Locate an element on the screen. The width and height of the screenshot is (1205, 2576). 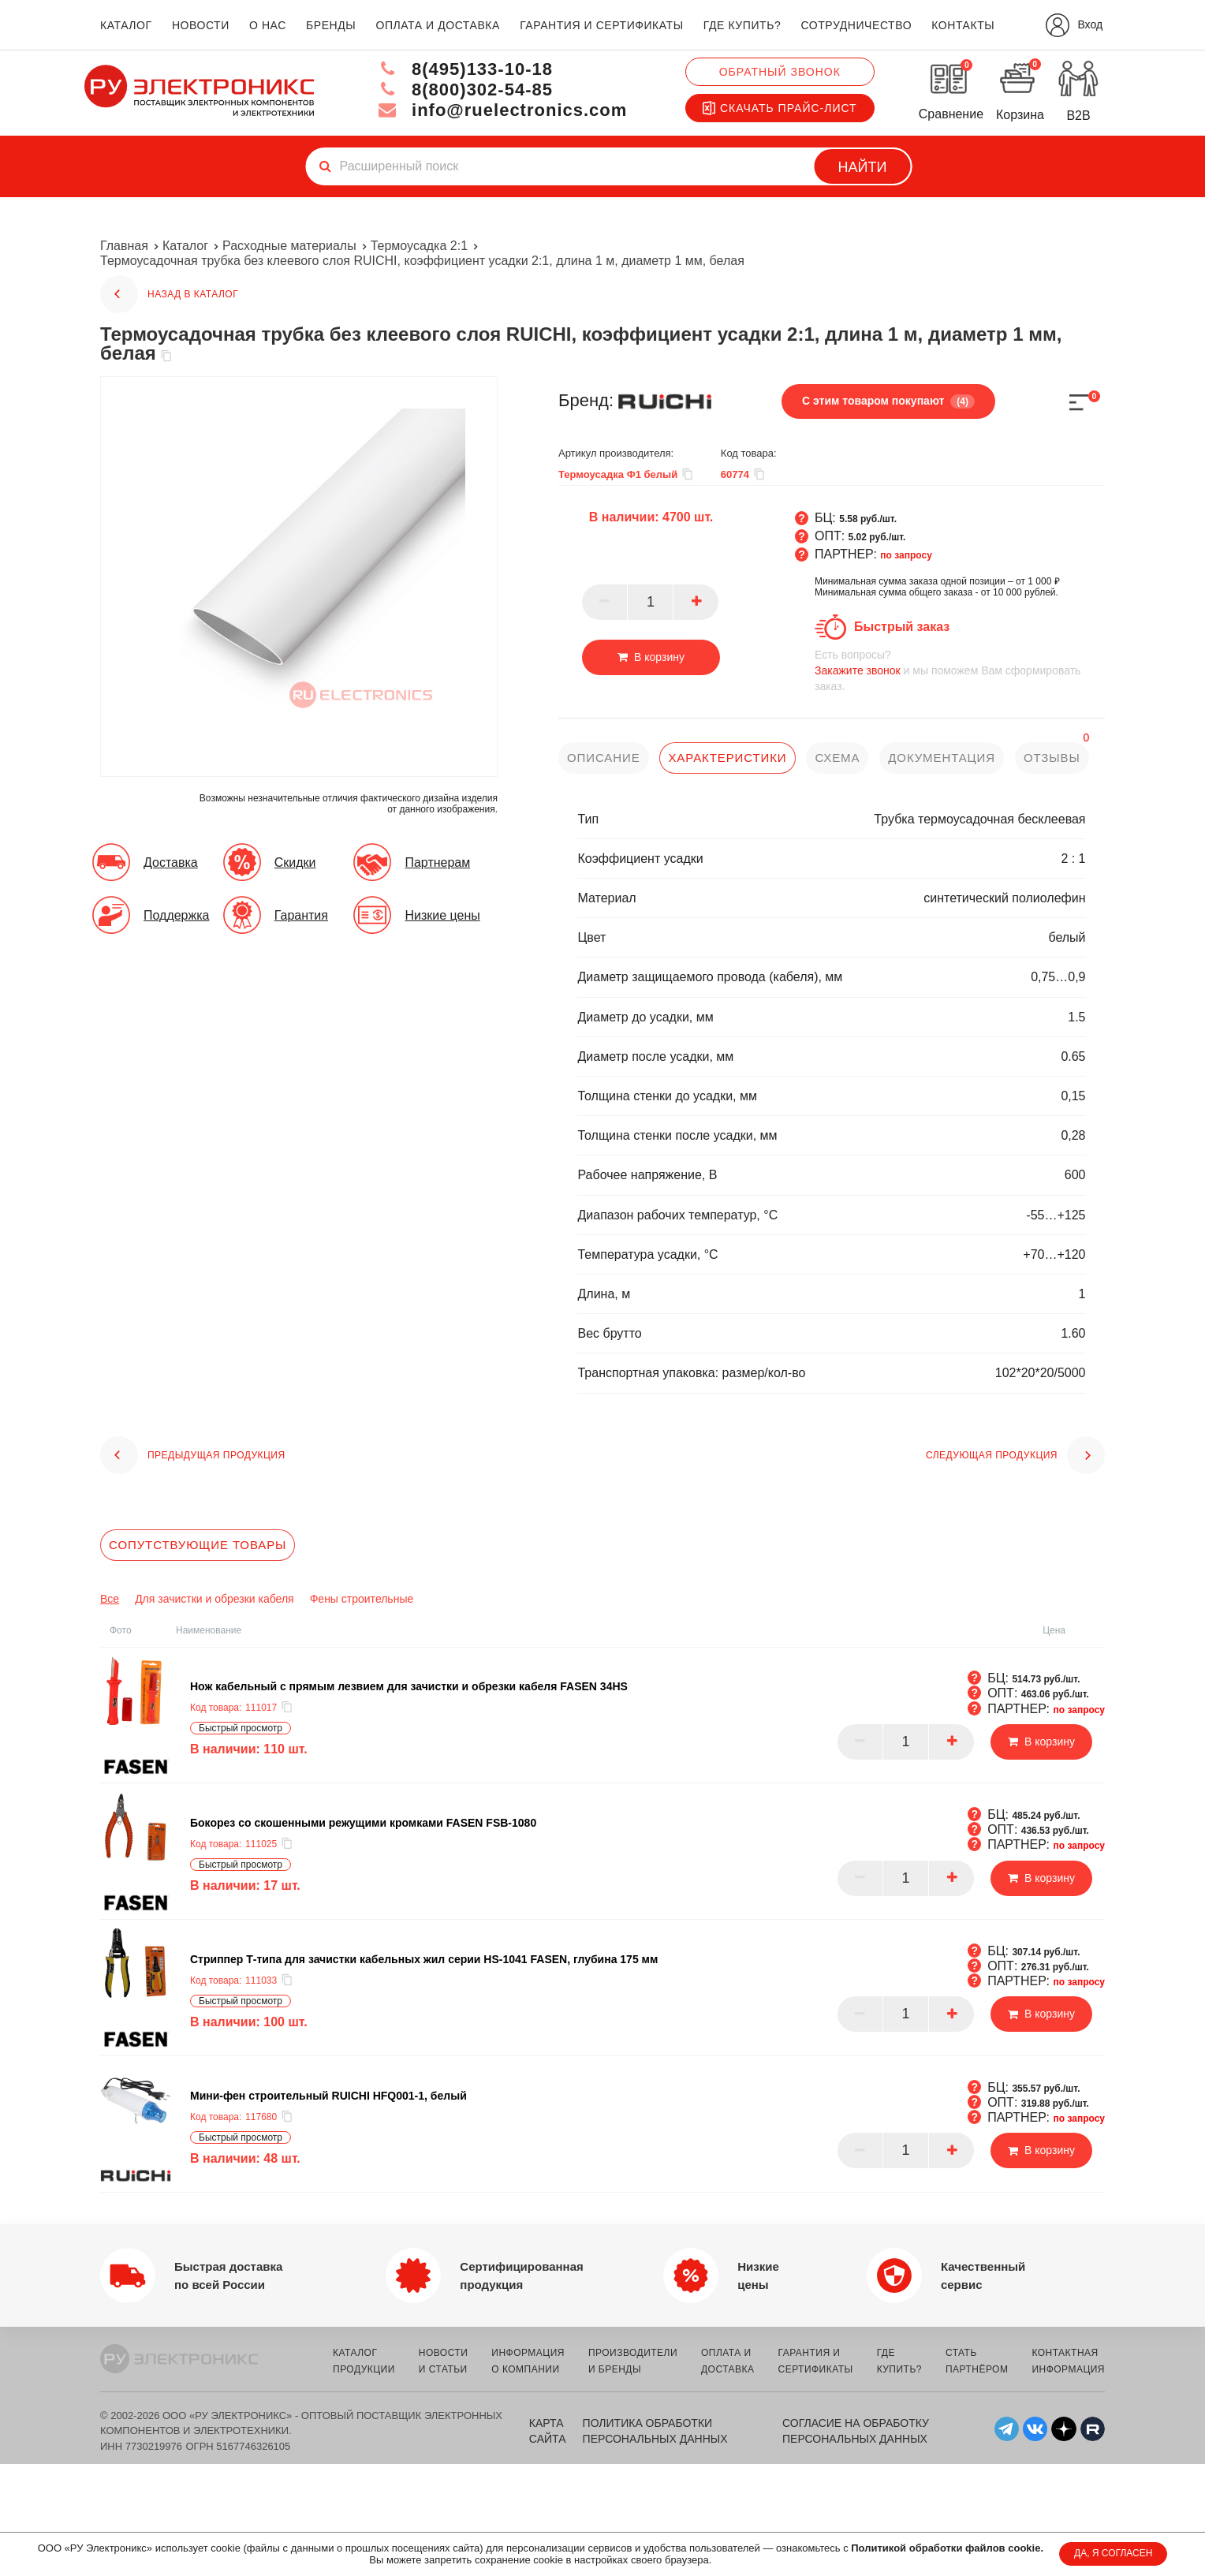
схема is located at coordinates (837, 757).